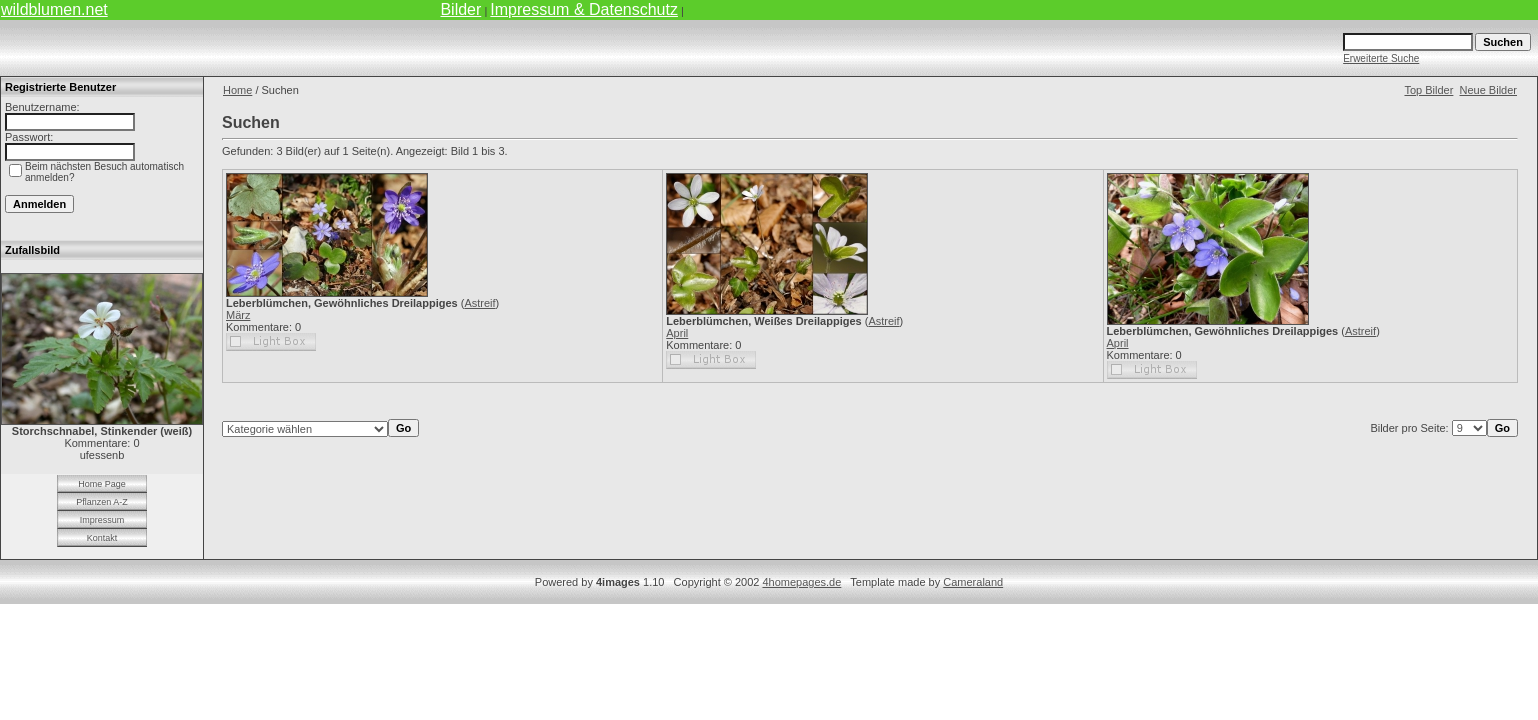  I want to click on Pflanzen A-Z, so click(102, 502).